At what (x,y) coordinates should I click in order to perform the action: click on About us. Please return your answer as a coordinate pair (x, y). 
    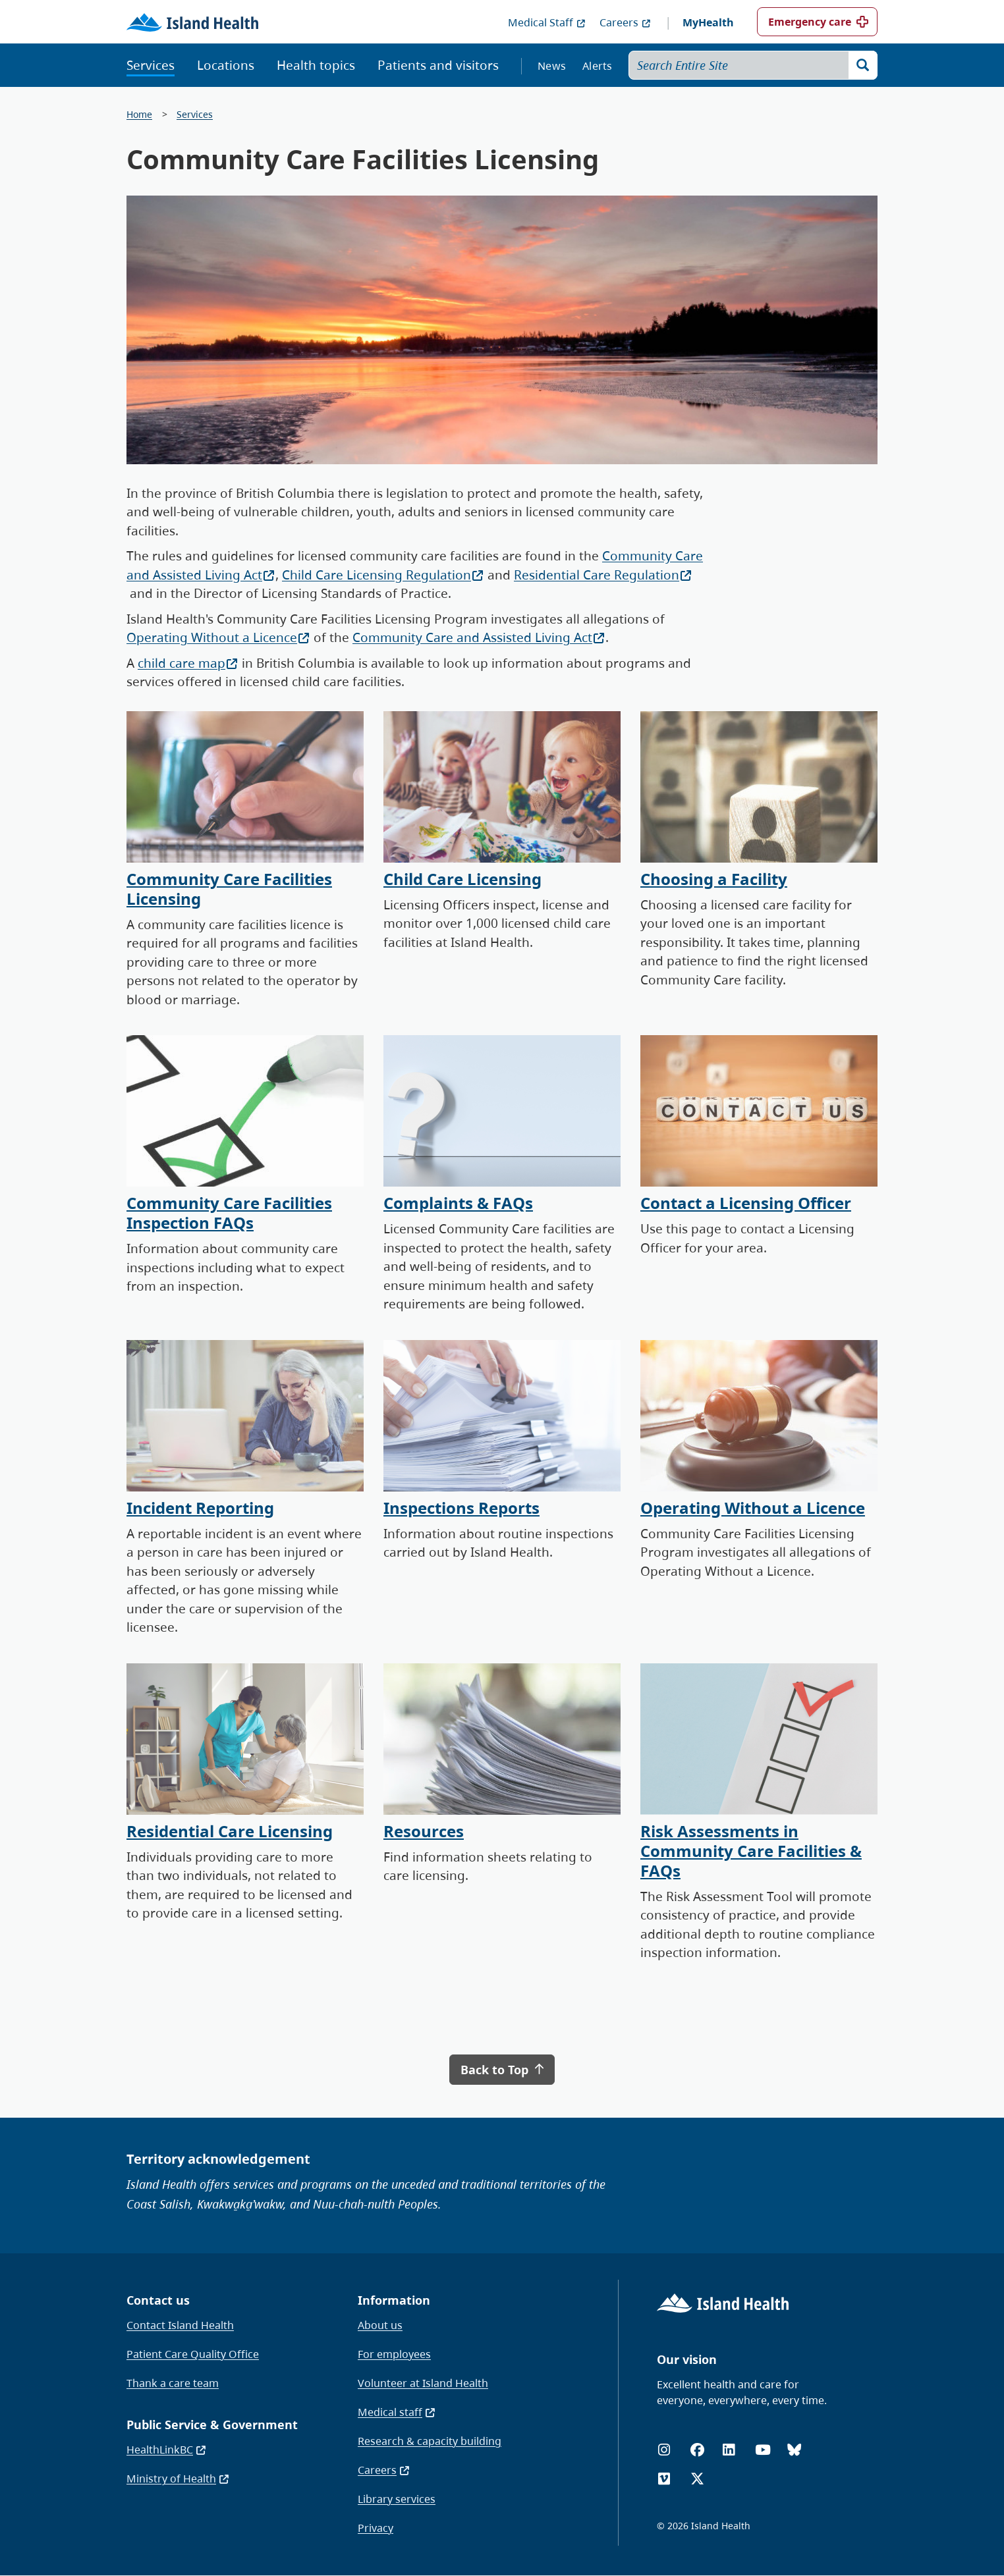
    Looking at the image, I should click on (380, 2325).